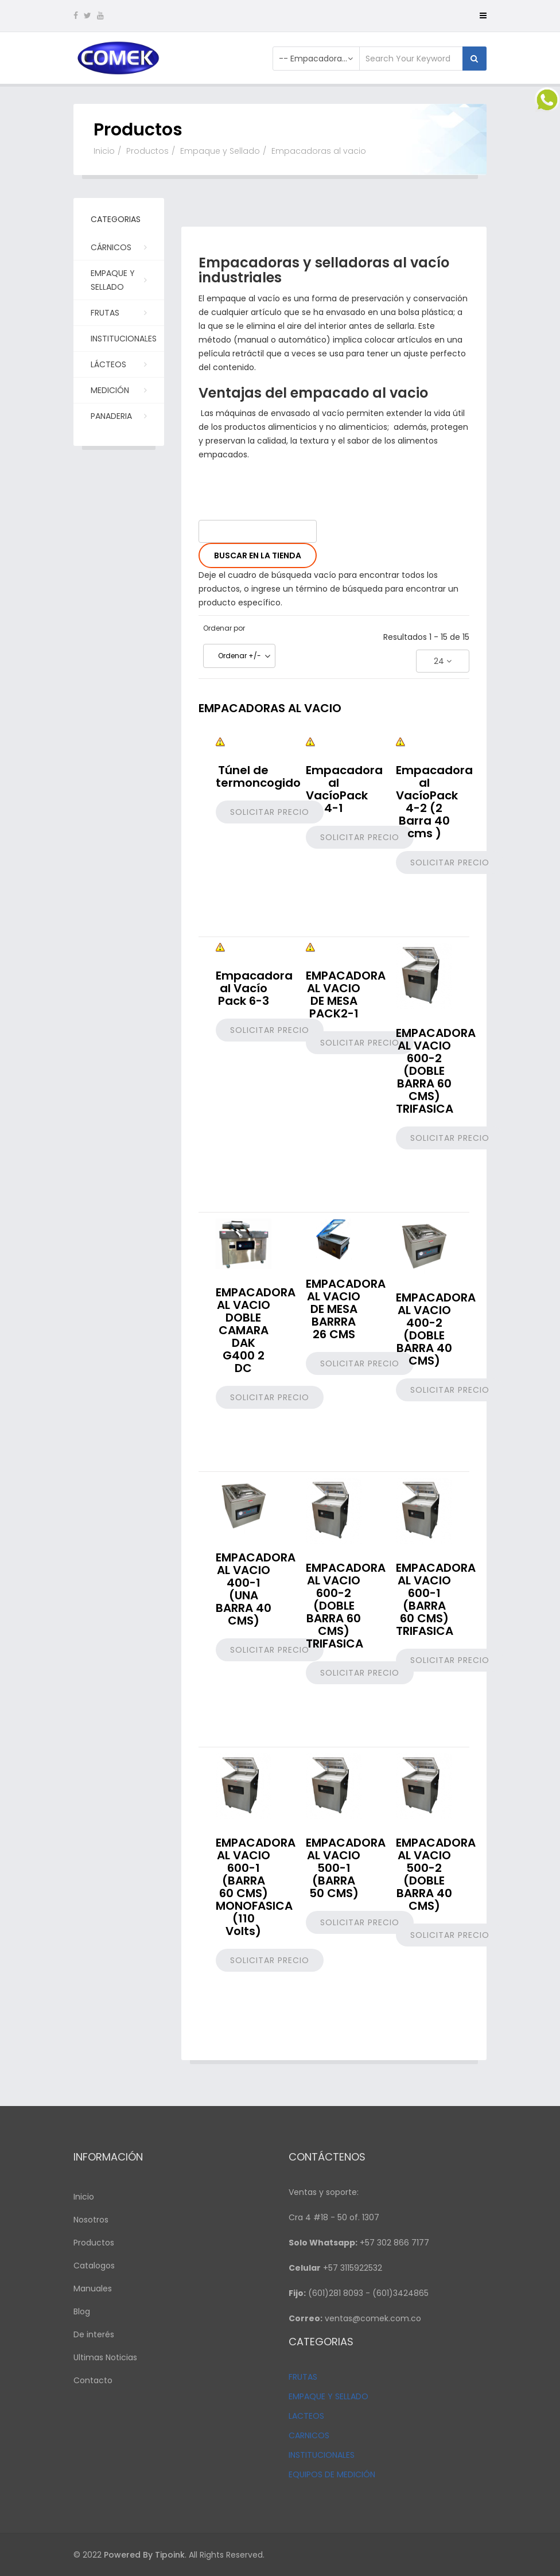 This screenshot has height=2576, width=560. Describe the element at coordinates (434, 801) in the screenshot. I see `Empacadora al VacíoPack 4-2 (2 Barra 40 cms )` at that location.